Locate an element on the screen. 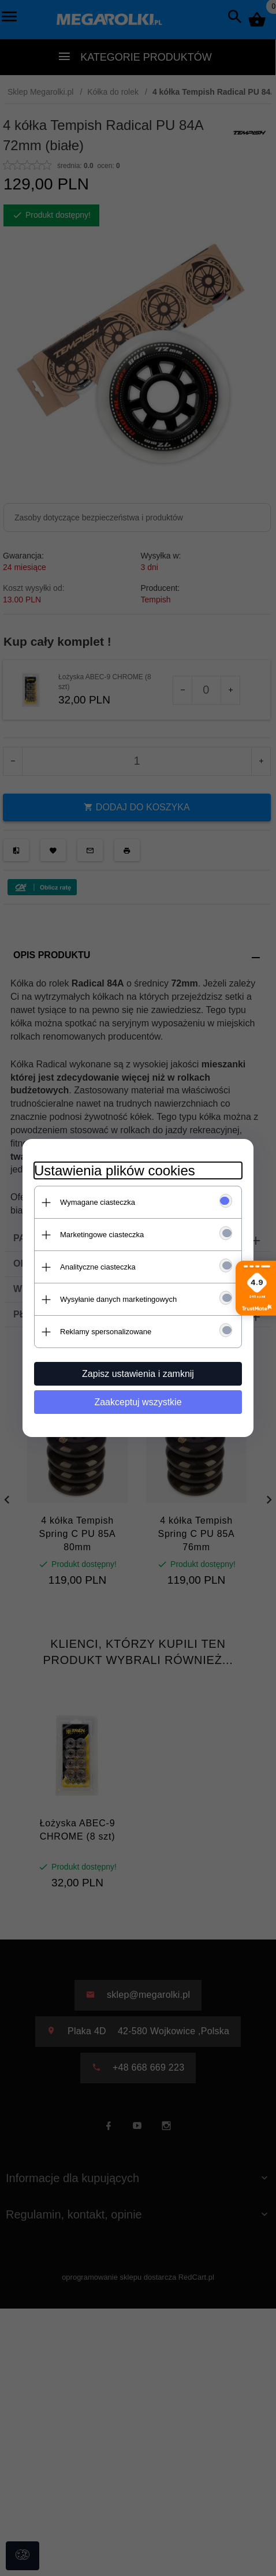 The image size is (276, 2576). Reklamy spersonalizowane is located at coordinates (105, 1331).